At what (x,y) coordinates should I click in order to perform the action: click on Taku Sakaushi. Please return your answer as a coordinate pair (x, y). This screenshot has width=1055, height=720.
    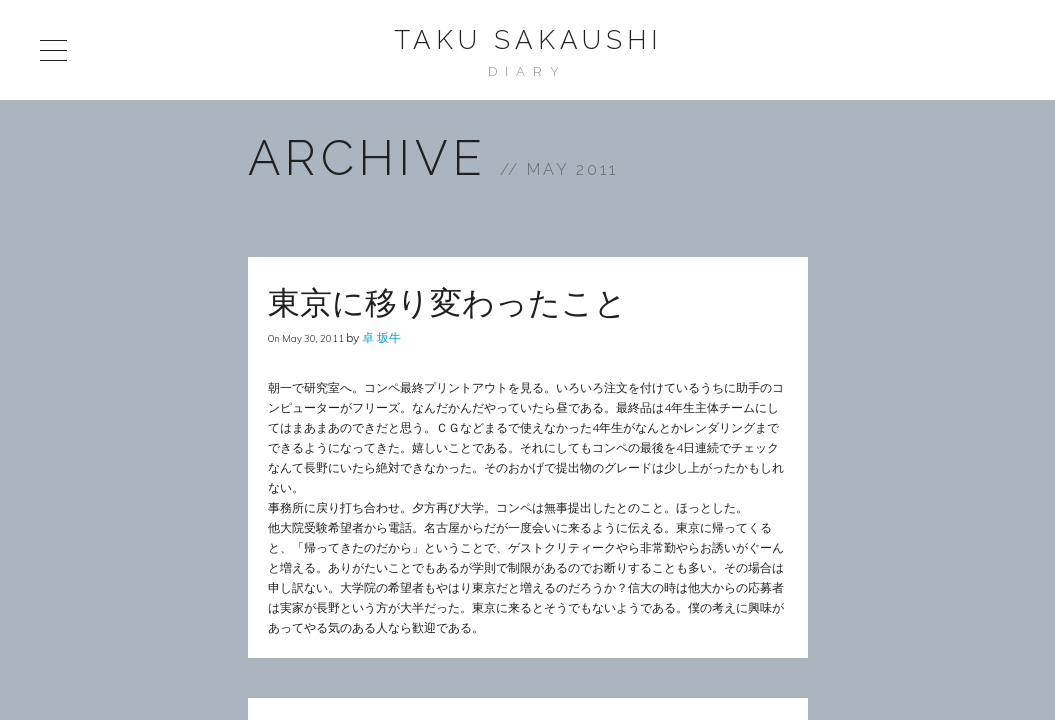
    Looking at the image, I should click on (528, 40).